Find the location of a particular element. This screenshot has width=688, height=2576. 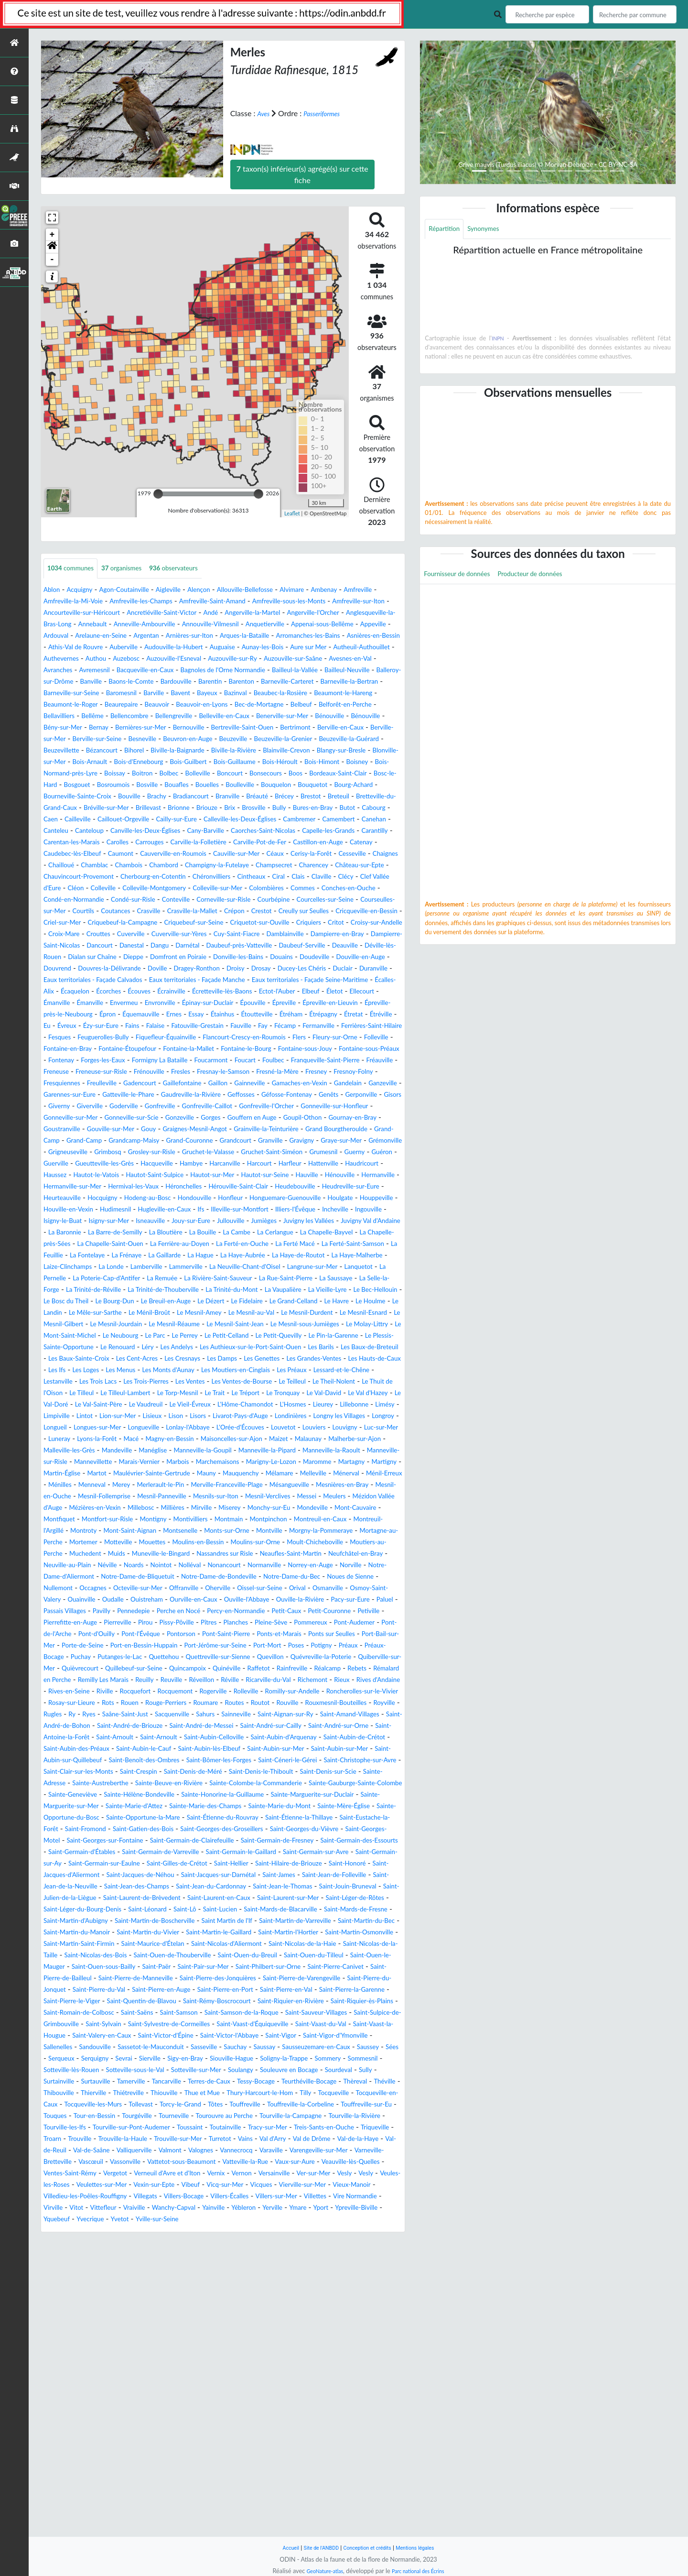

Rives-en-Seine is located at coordinates (286, 1886).